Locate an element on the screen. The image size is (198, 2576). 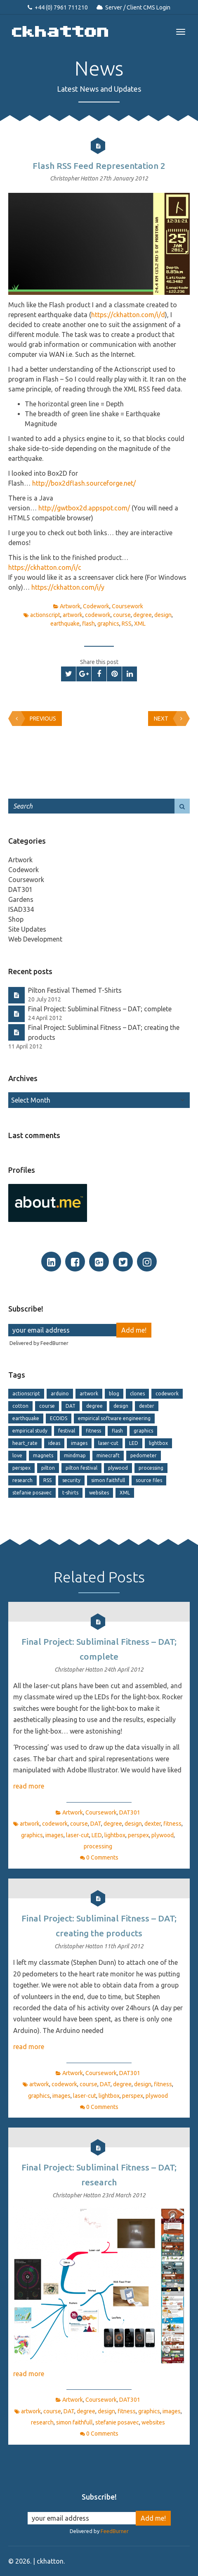
ECOIDS [ECOIDS (2 items)] is located at coordinates (58, 1418).